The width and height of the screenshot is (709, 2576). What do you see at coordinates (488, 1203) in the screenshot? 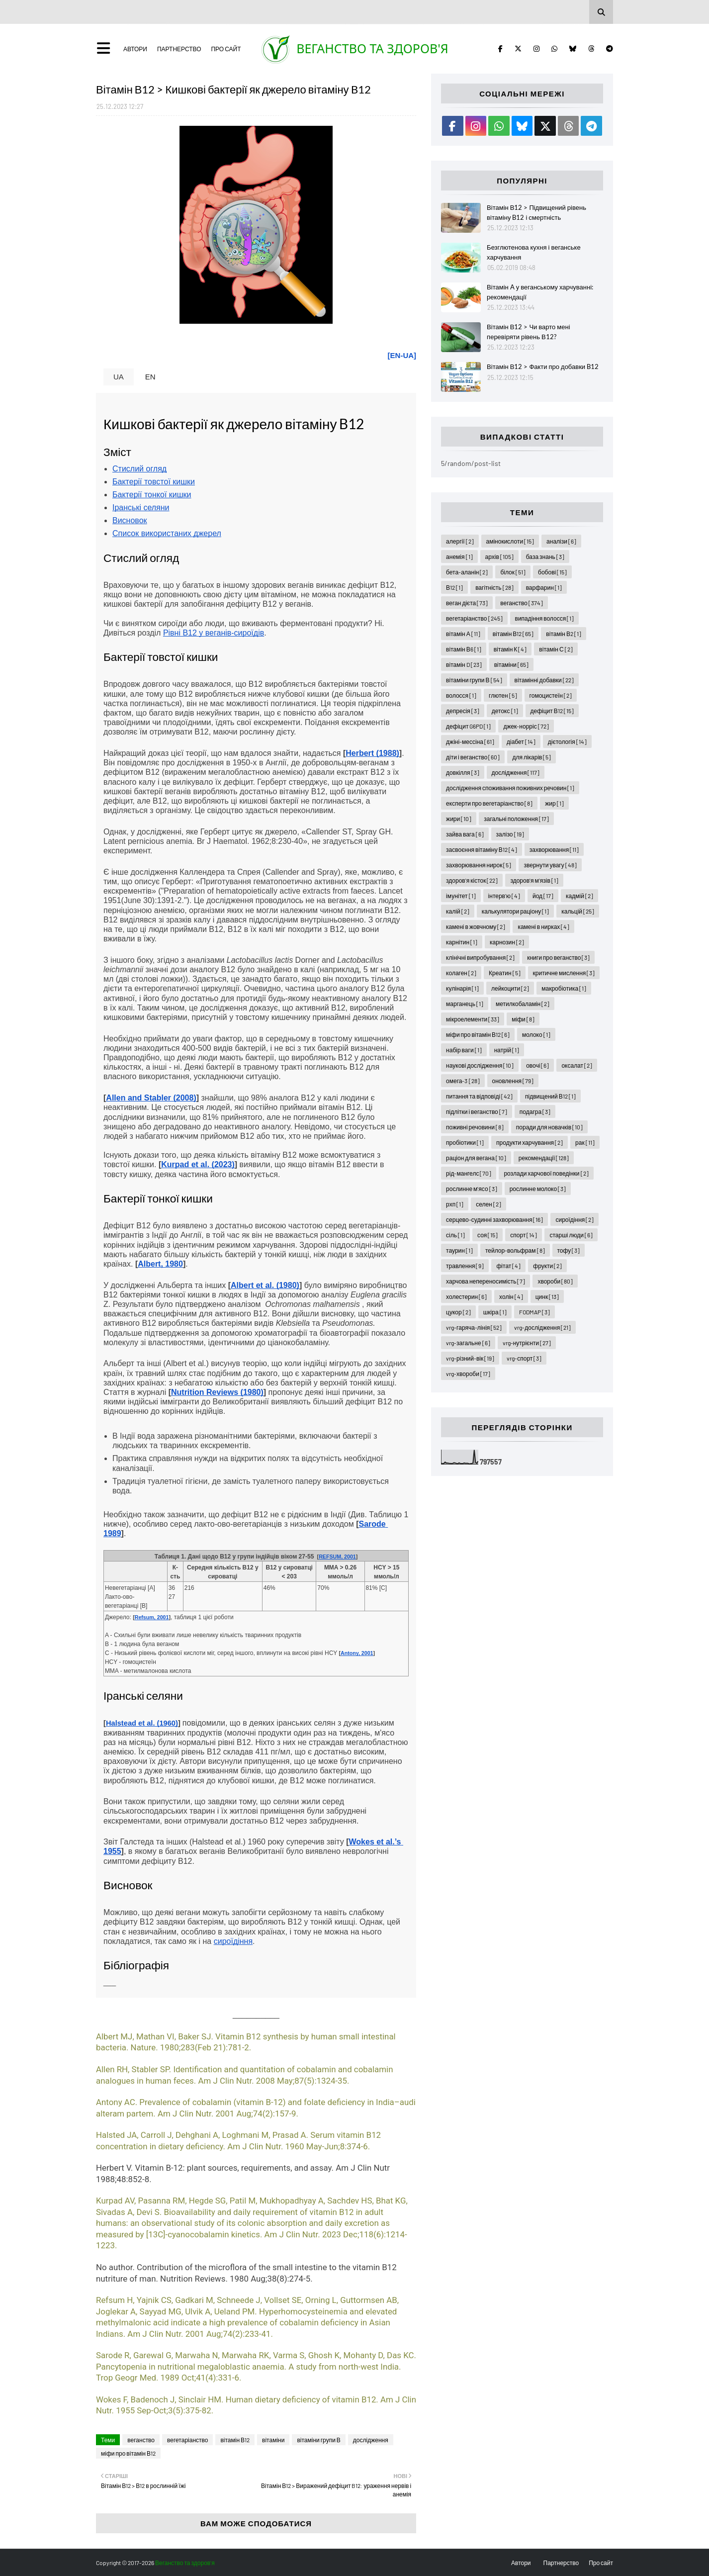
I see `селен` at bounding box center [488, 1203].